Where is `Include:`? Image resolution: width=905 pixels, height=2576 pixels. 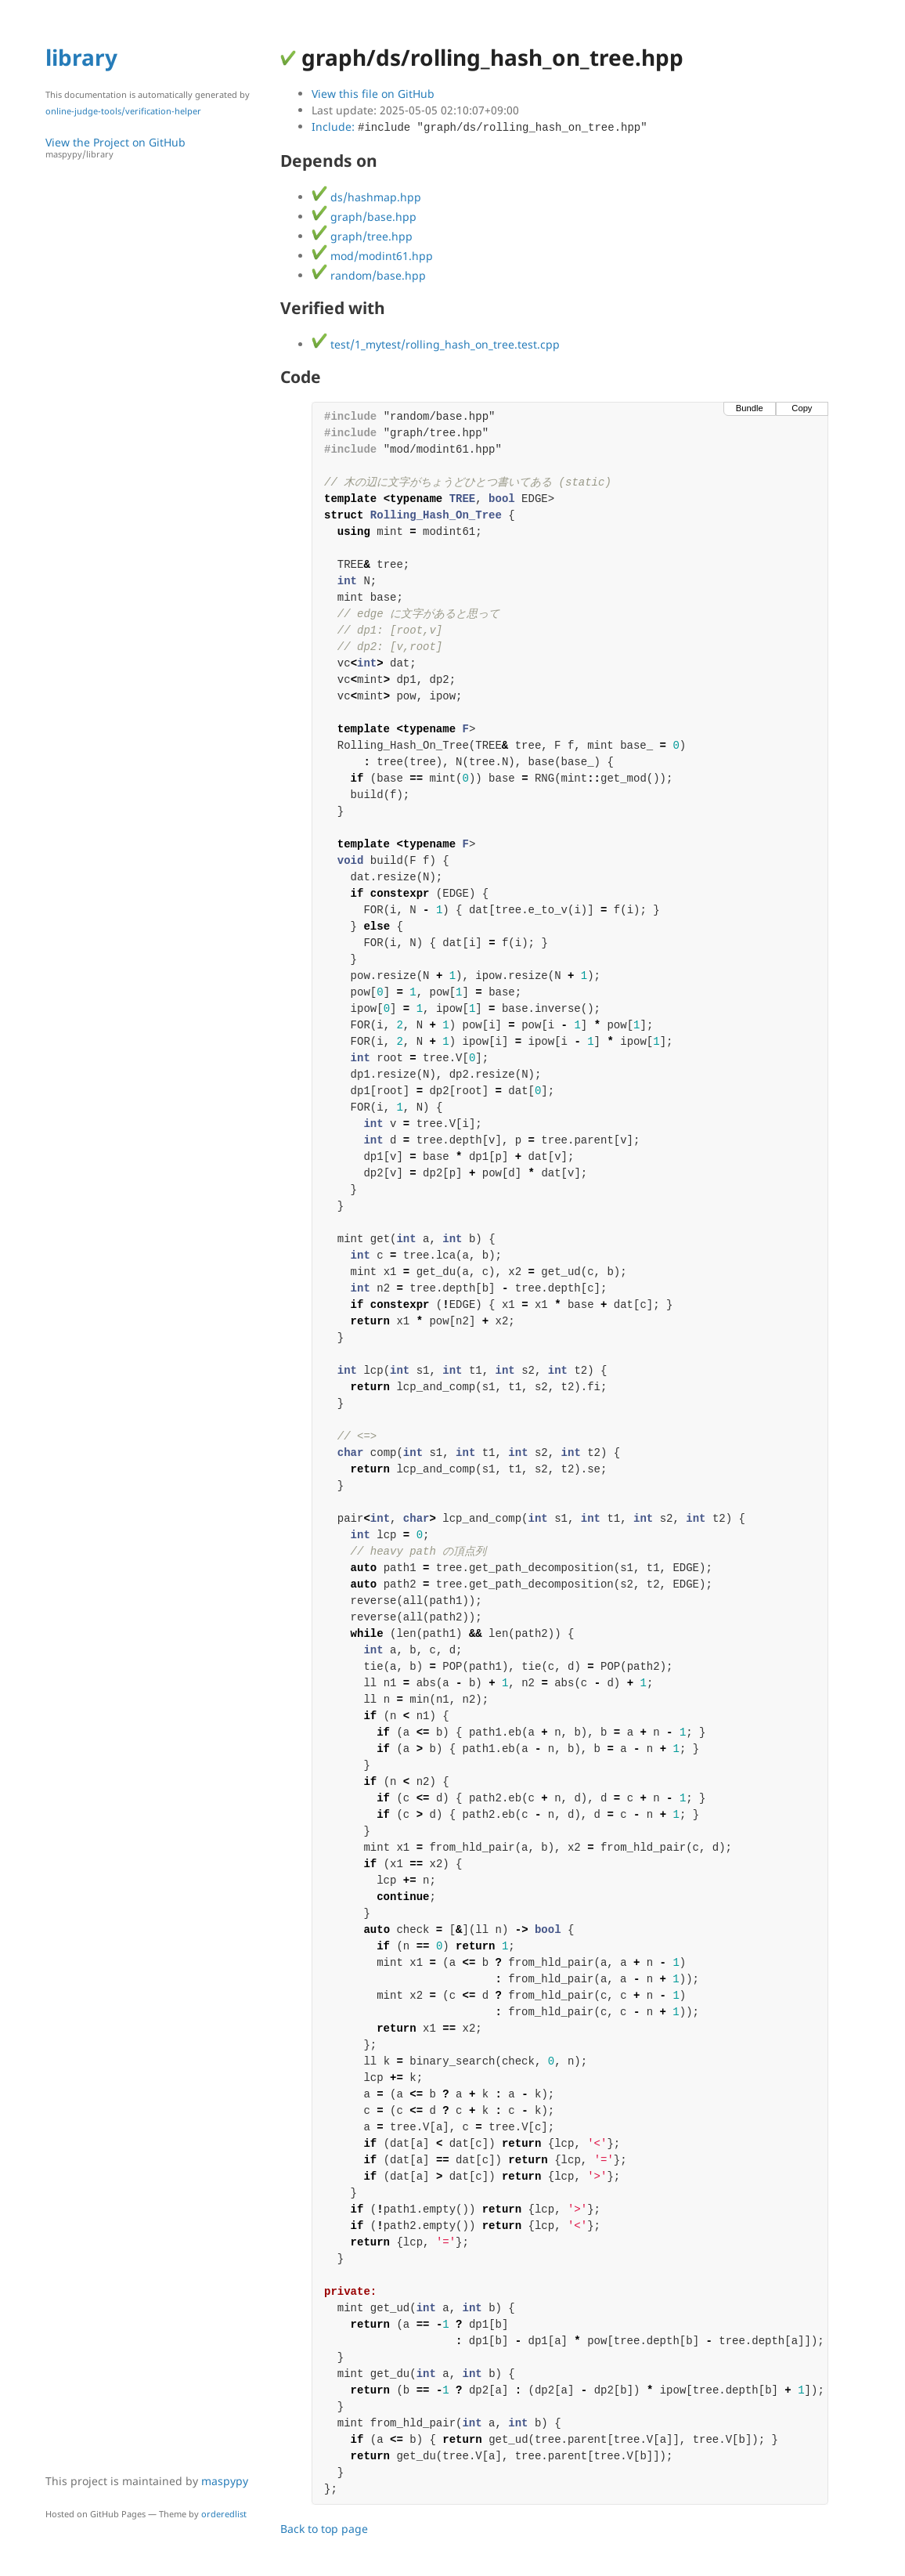
Include: is located at coordinates (479, 126).